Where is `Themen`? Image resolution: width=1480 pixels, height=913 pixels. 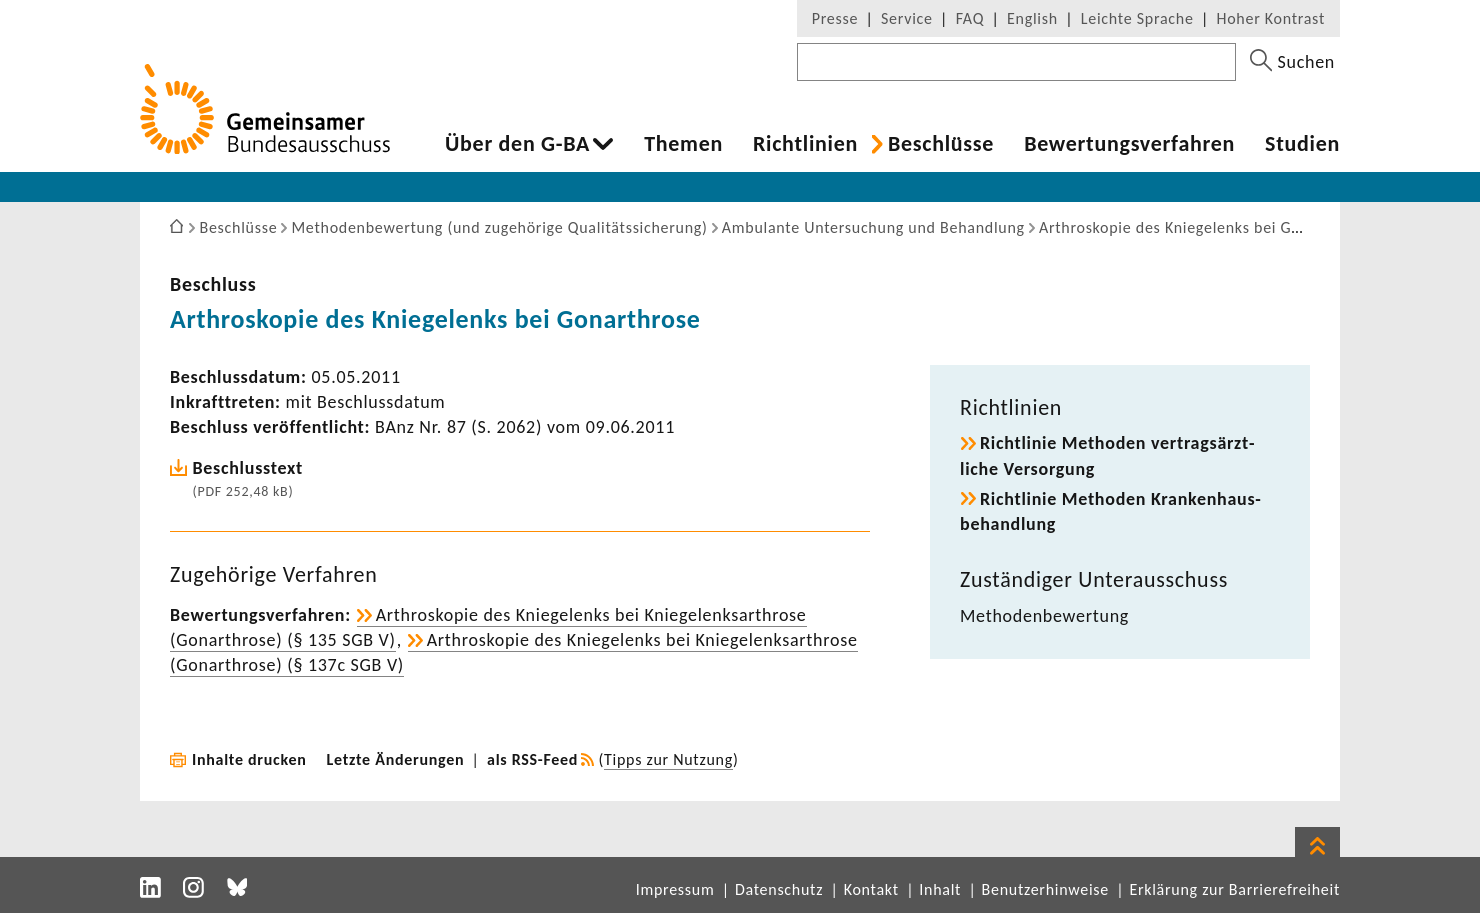
Themen is located at coordinates (683, 144).